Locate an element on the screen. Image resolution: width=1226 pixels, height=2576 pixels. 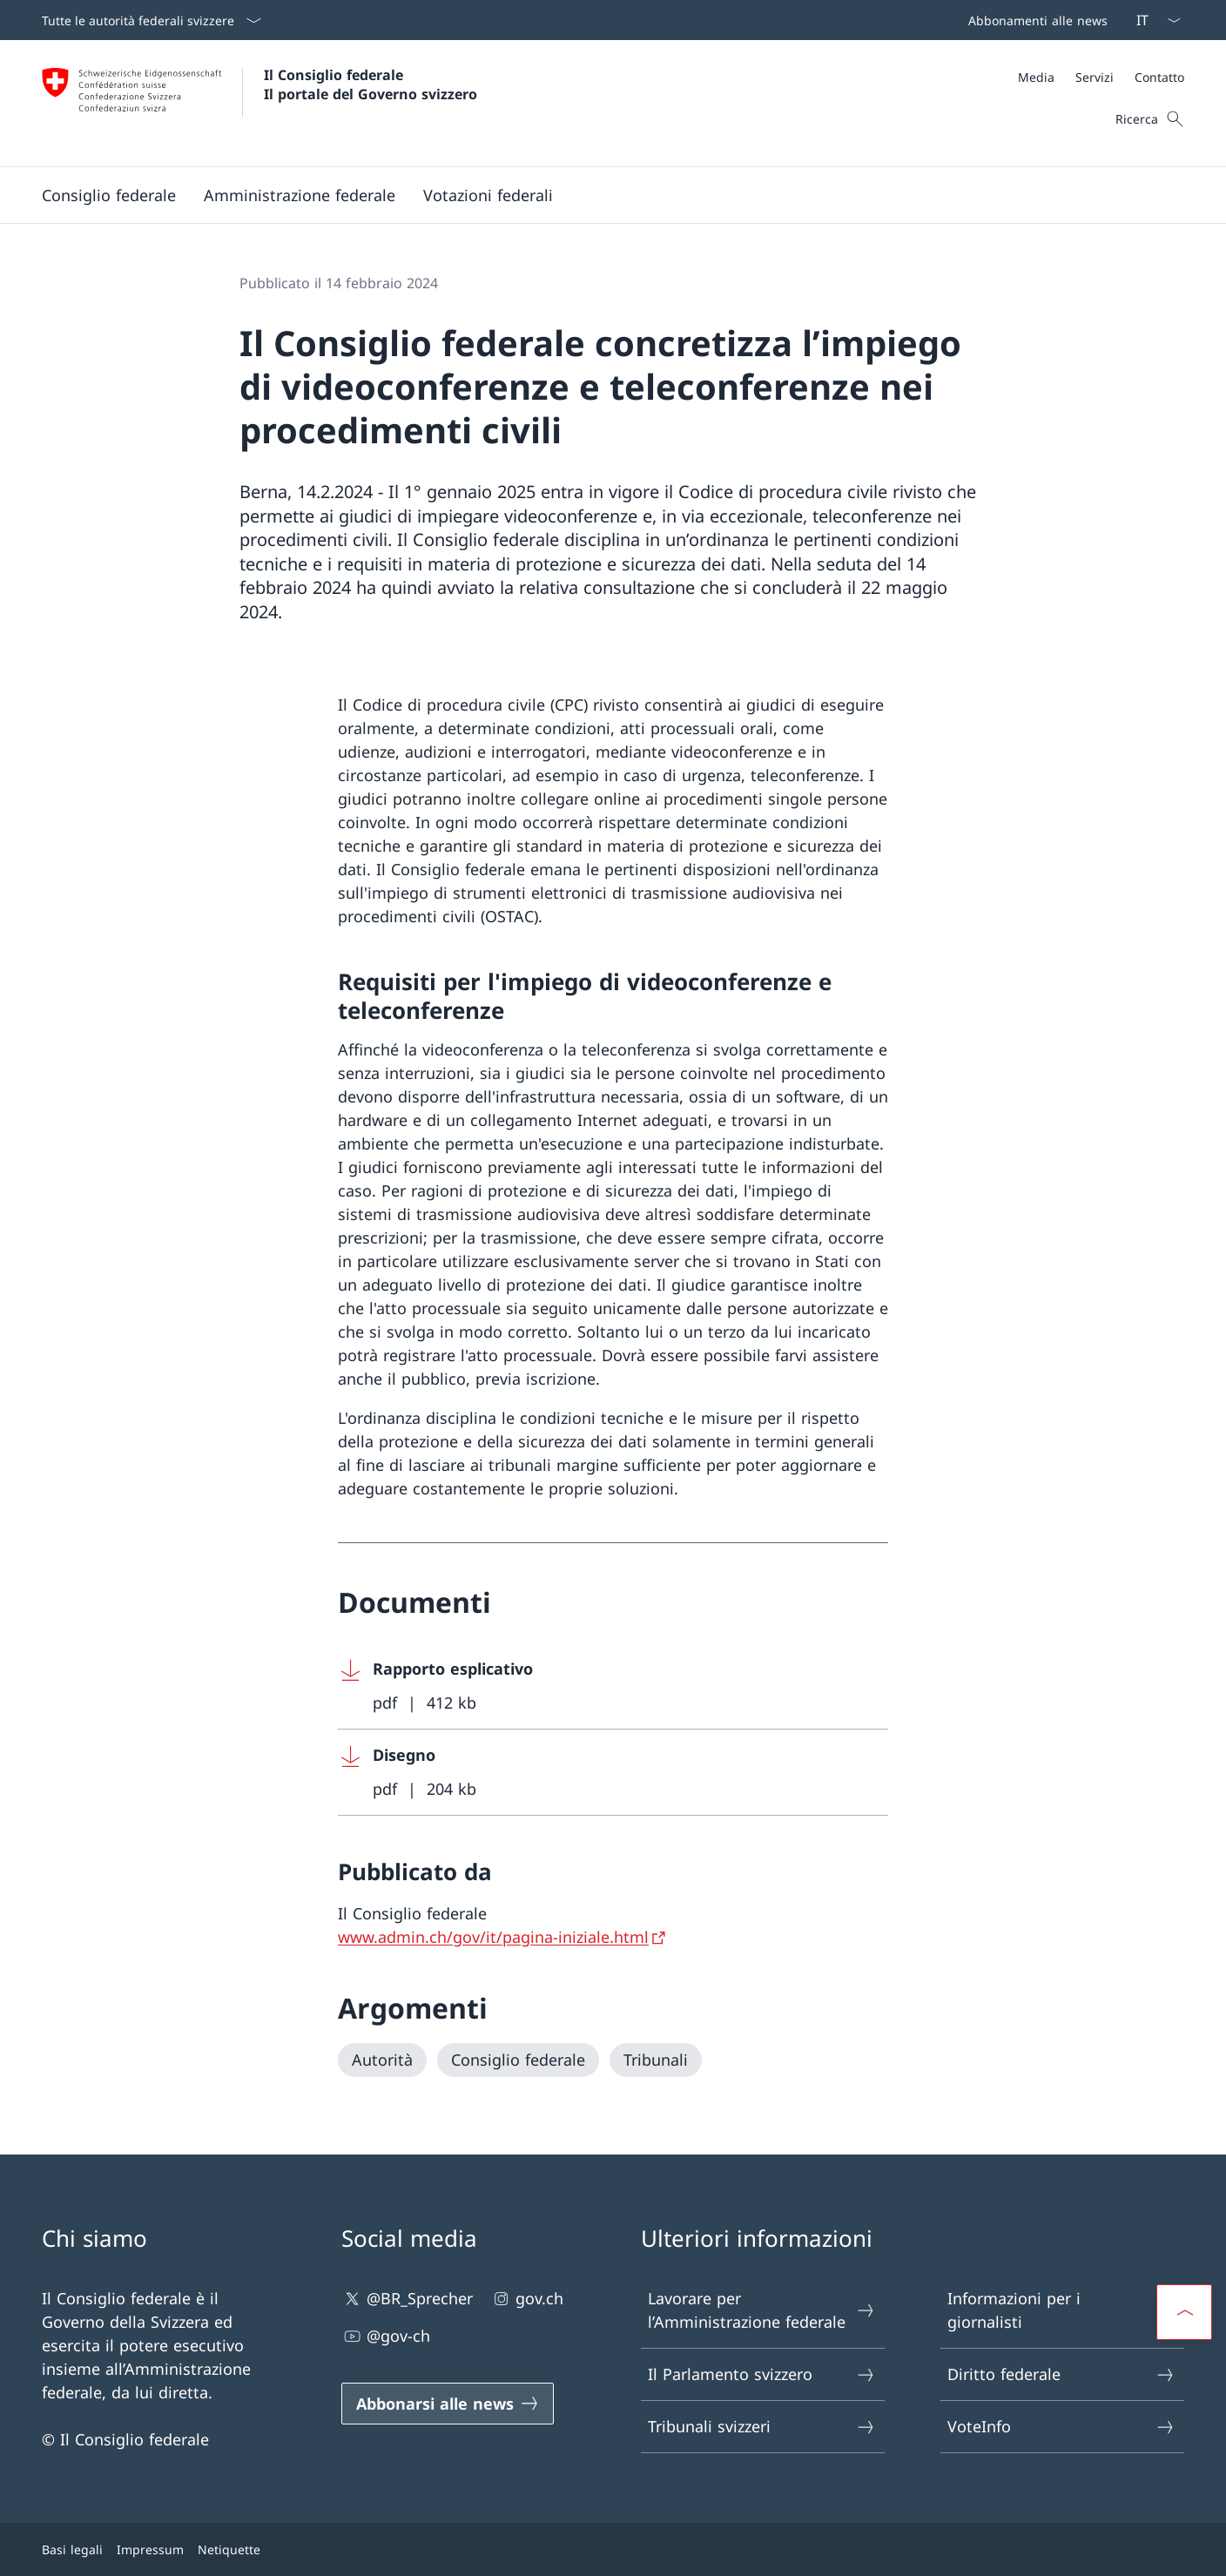
Il Parlamento svizzero [Il Parlamento svizzero Aprire il link in una nuova scheda] is located at coordinates (762, 2374).